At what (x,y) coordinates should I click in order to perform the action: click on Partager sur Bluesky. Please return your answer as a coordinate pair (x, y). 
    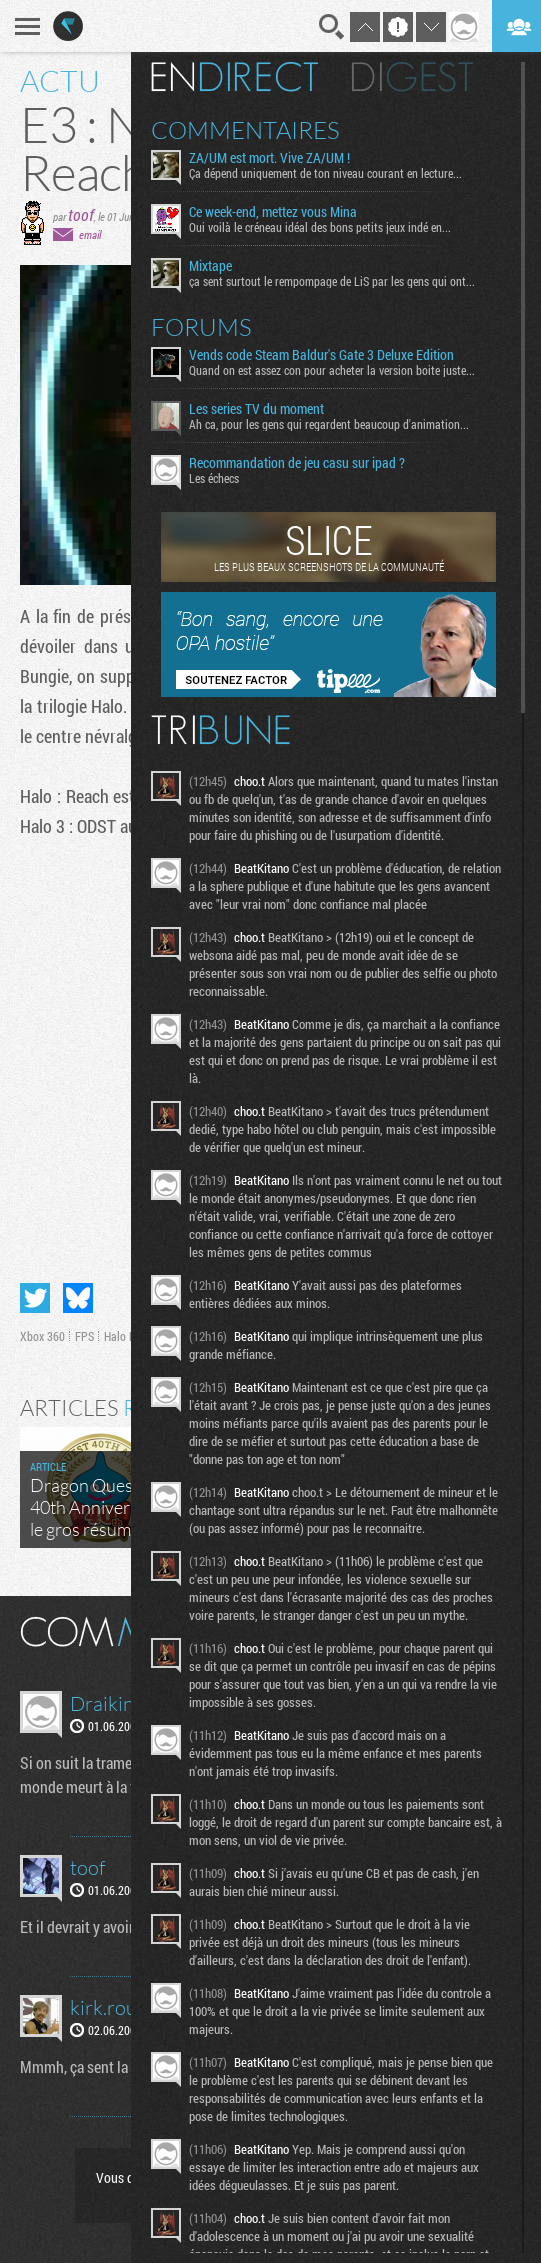
    Looking at the image, I should click on (78, 1298).